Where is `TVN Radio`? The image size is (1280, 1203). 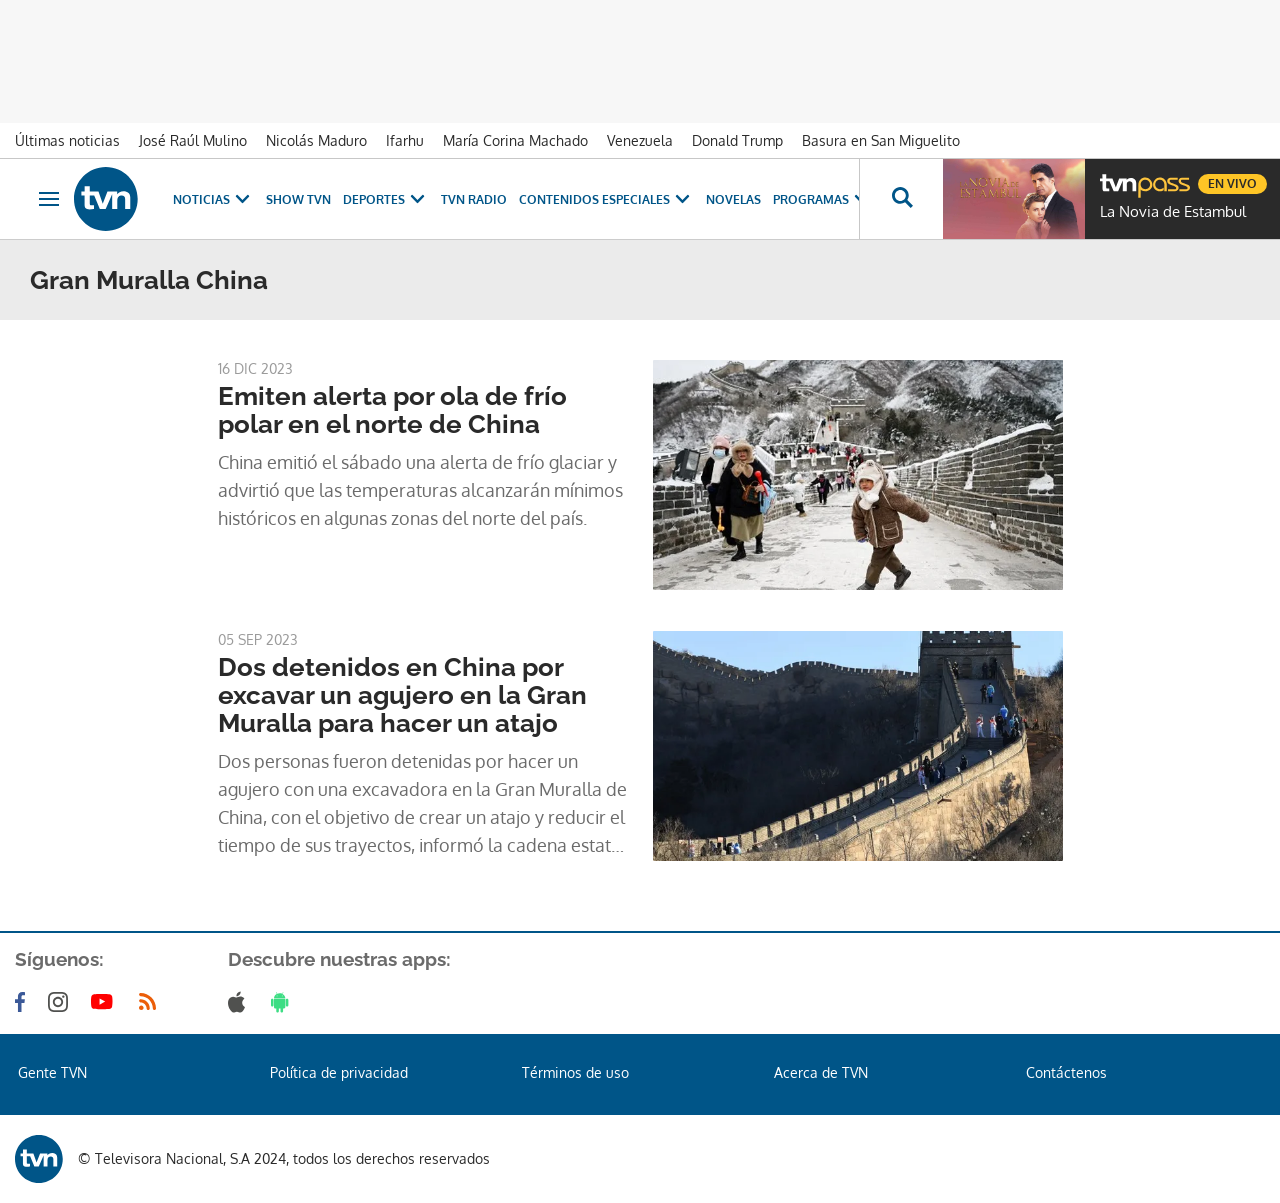
TVN Radio is located at coordinates (474, 199).